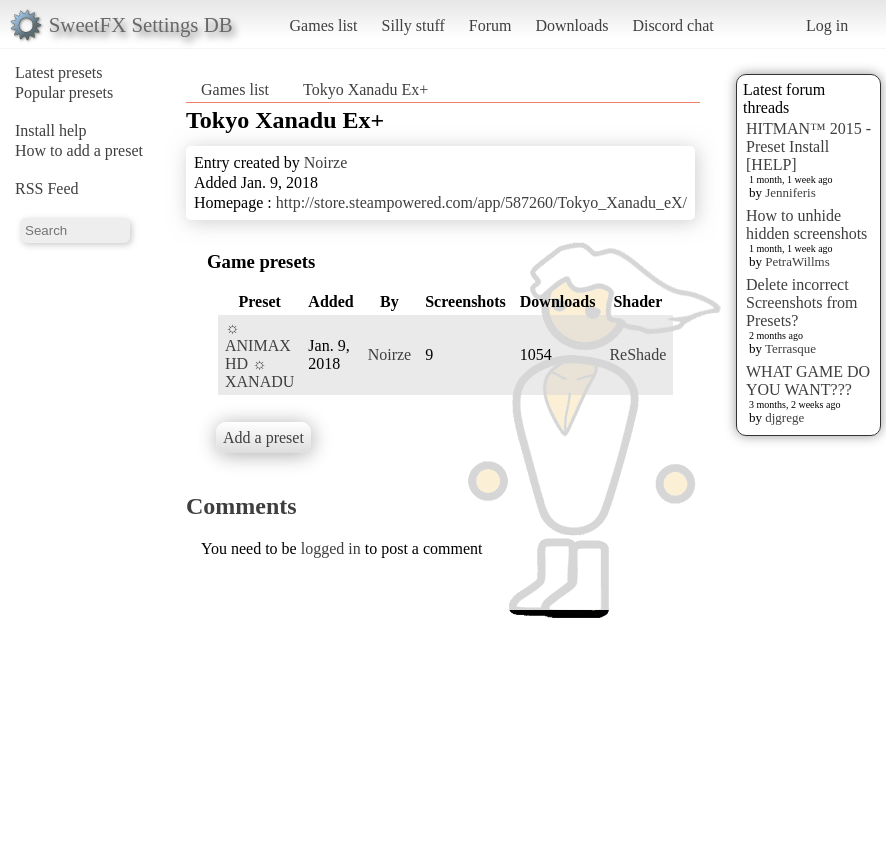  Describe the element at coordinates (790, 192) in the screenshot. I see `Jenniferis` at that location.